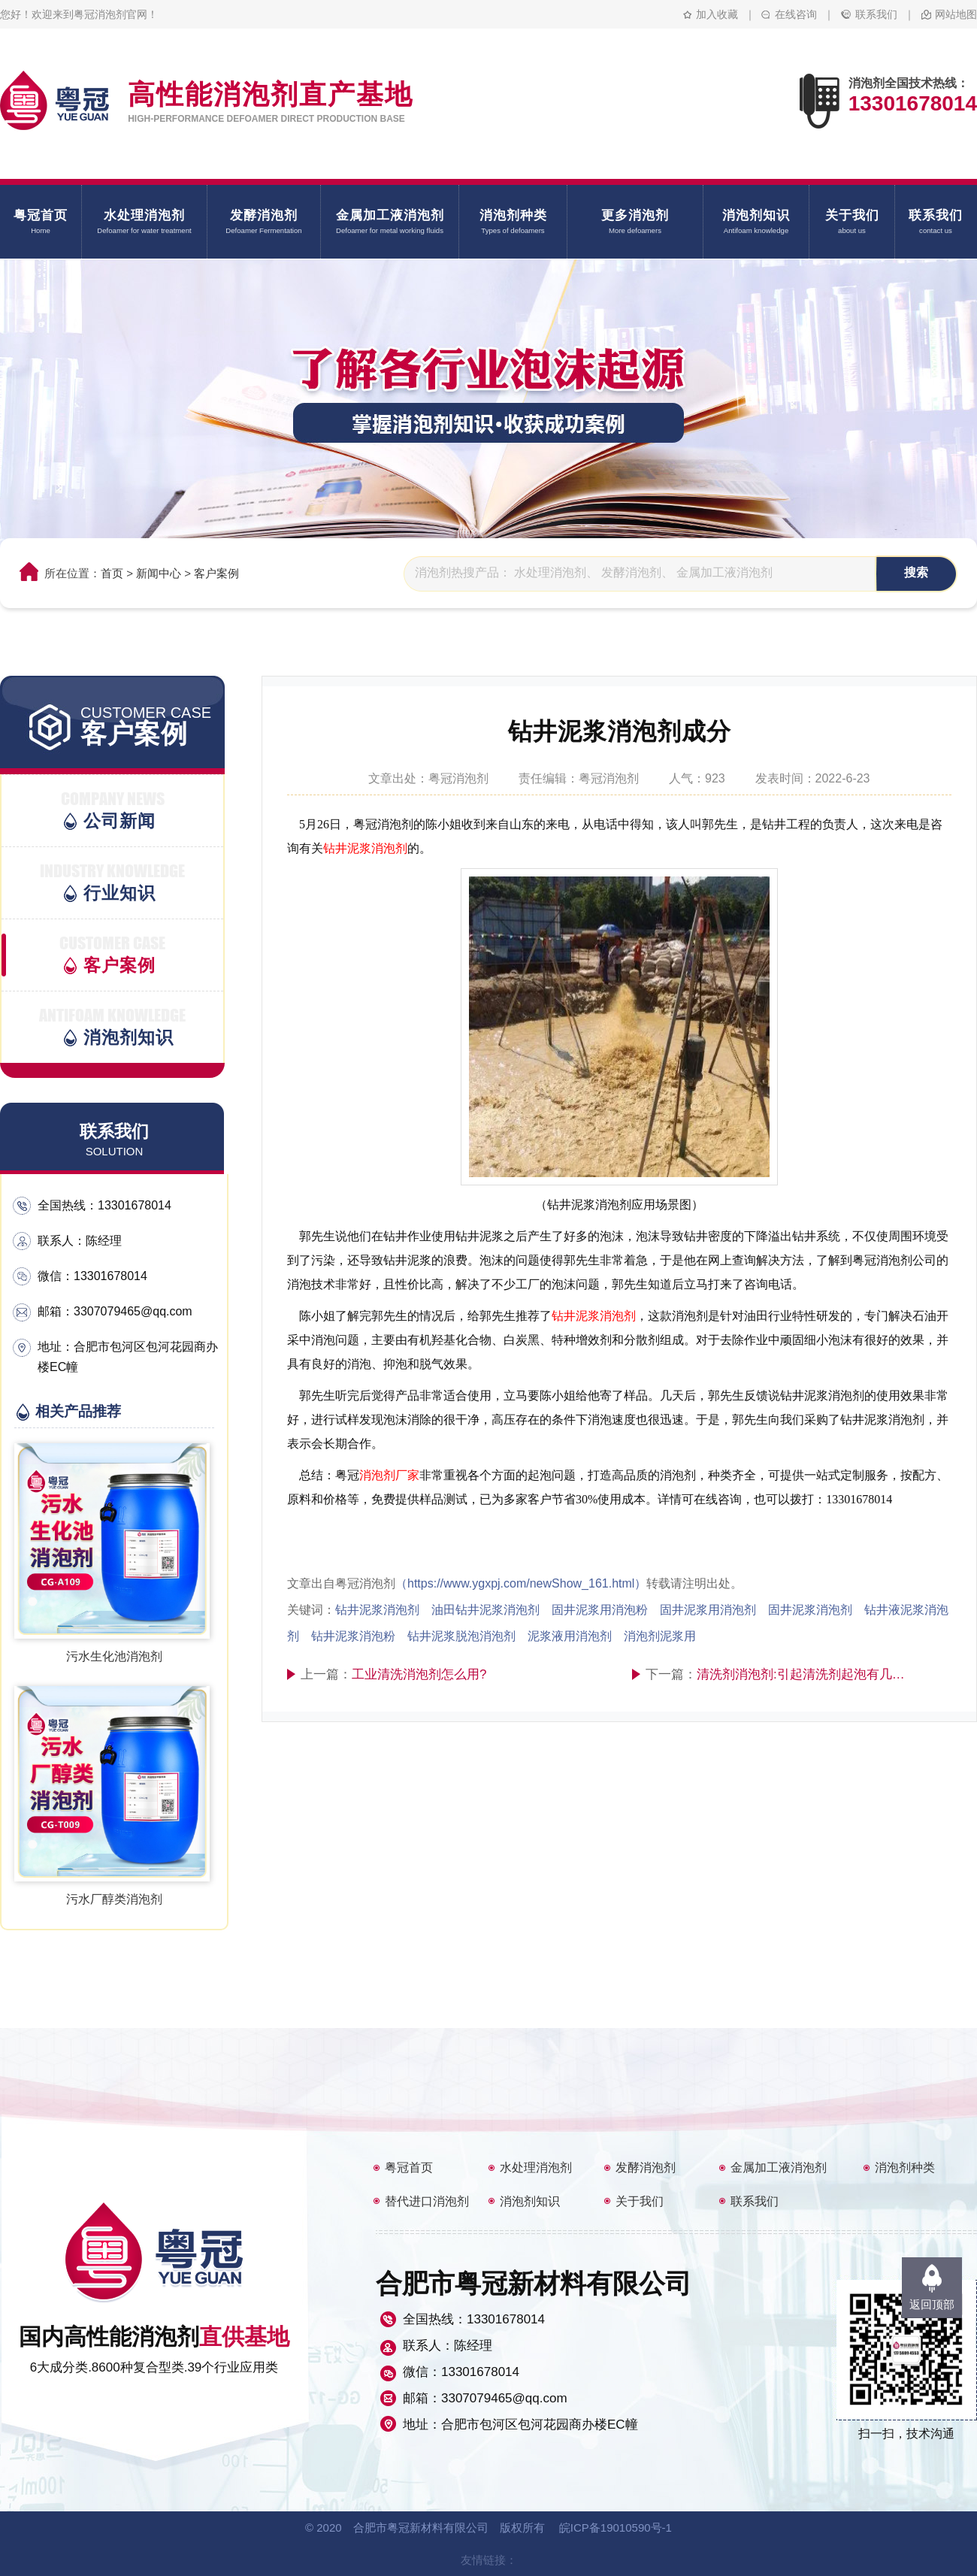 The width and height of the screenshot is (977, 2576). Describe the element at coordinates (158, 573) in the screenshot. I see `新闻中心` at that location.